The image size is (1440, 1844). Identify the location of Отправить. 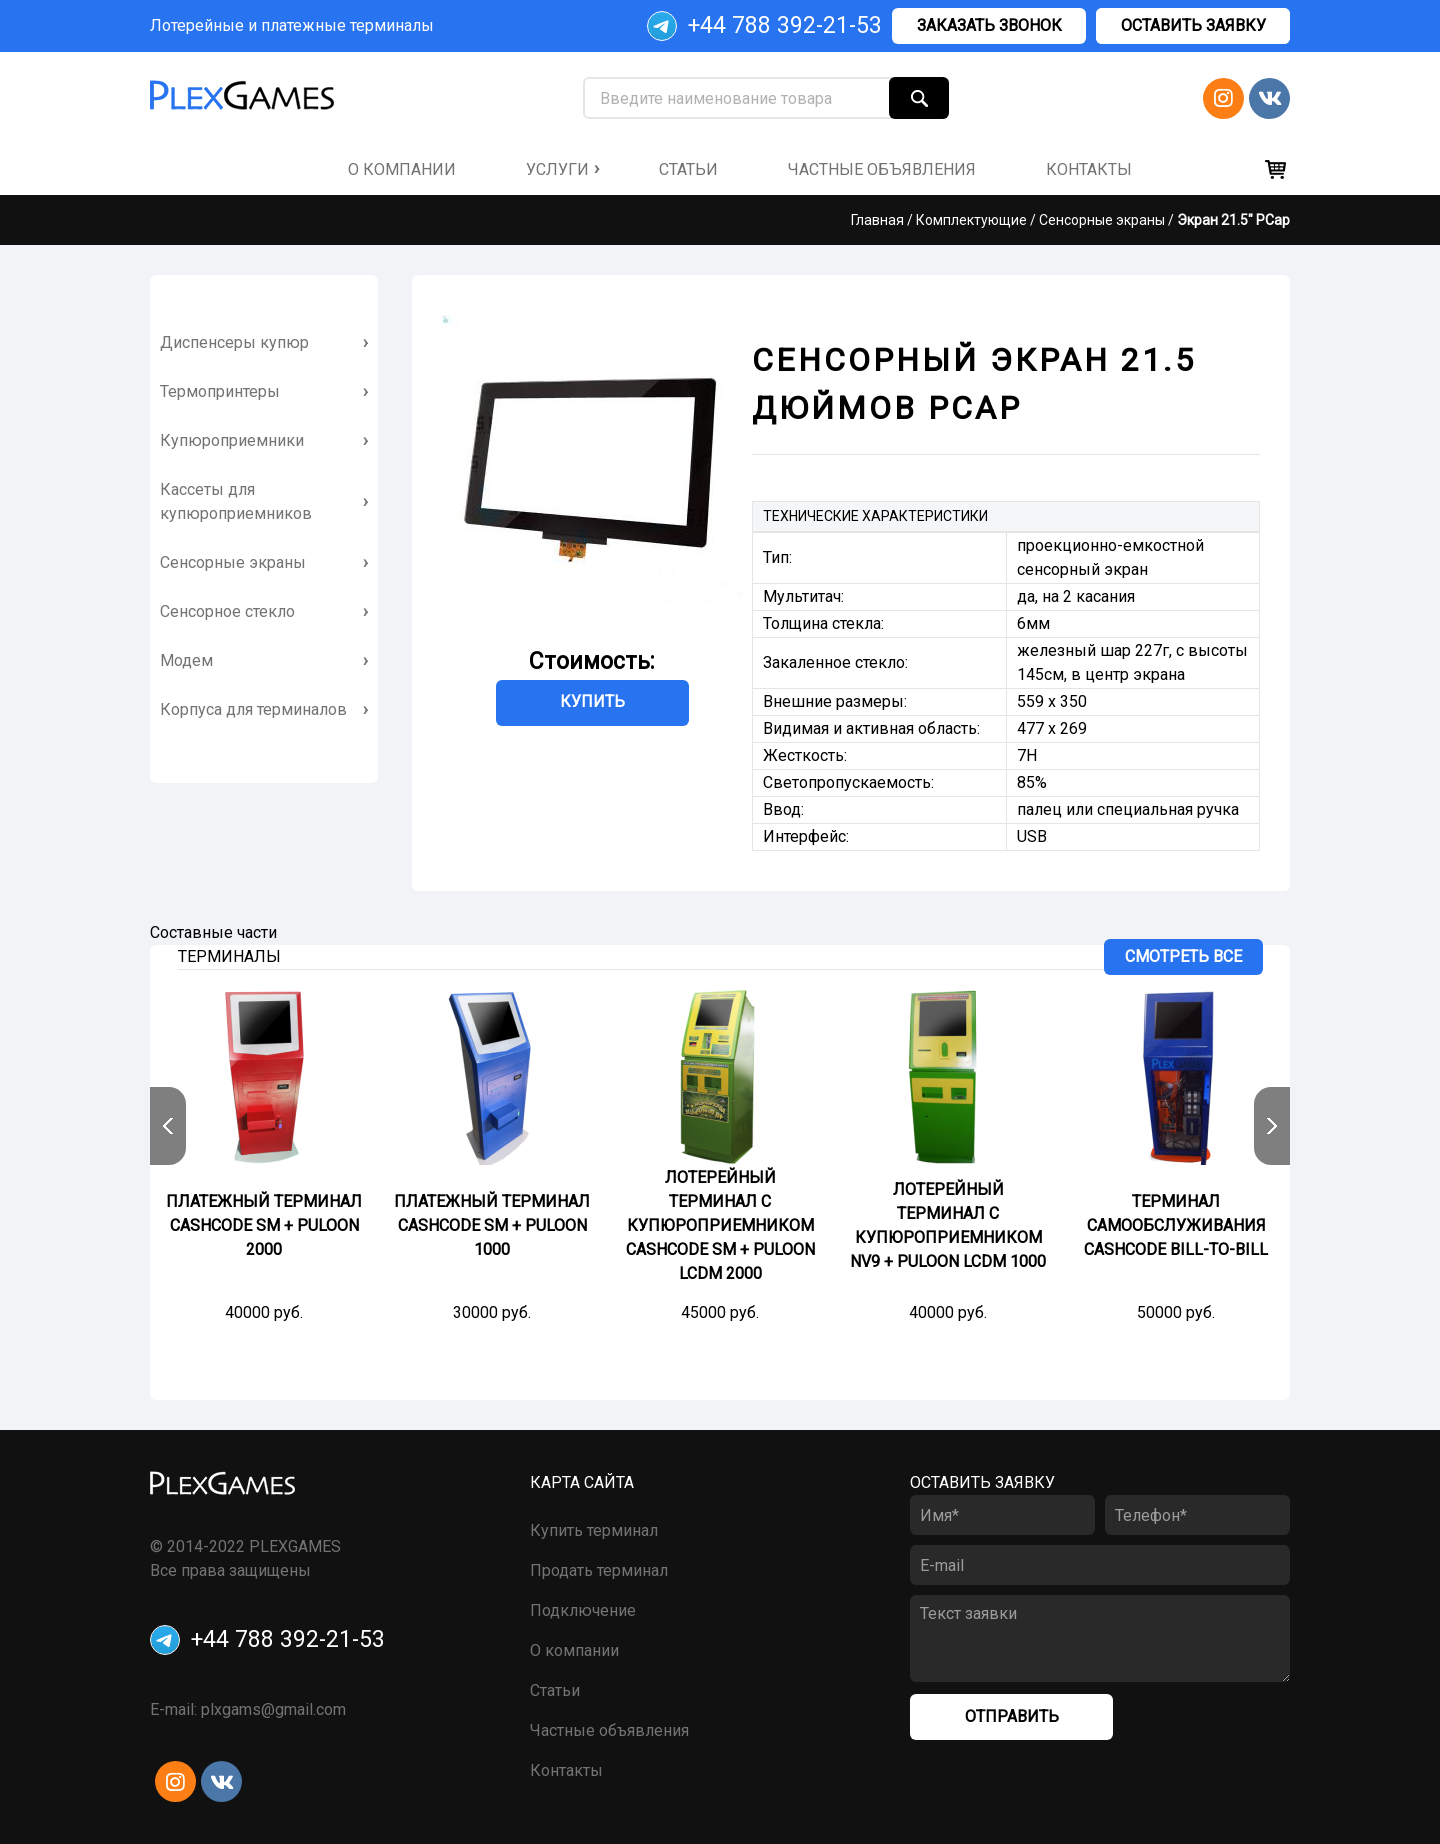
(1012, 1716).